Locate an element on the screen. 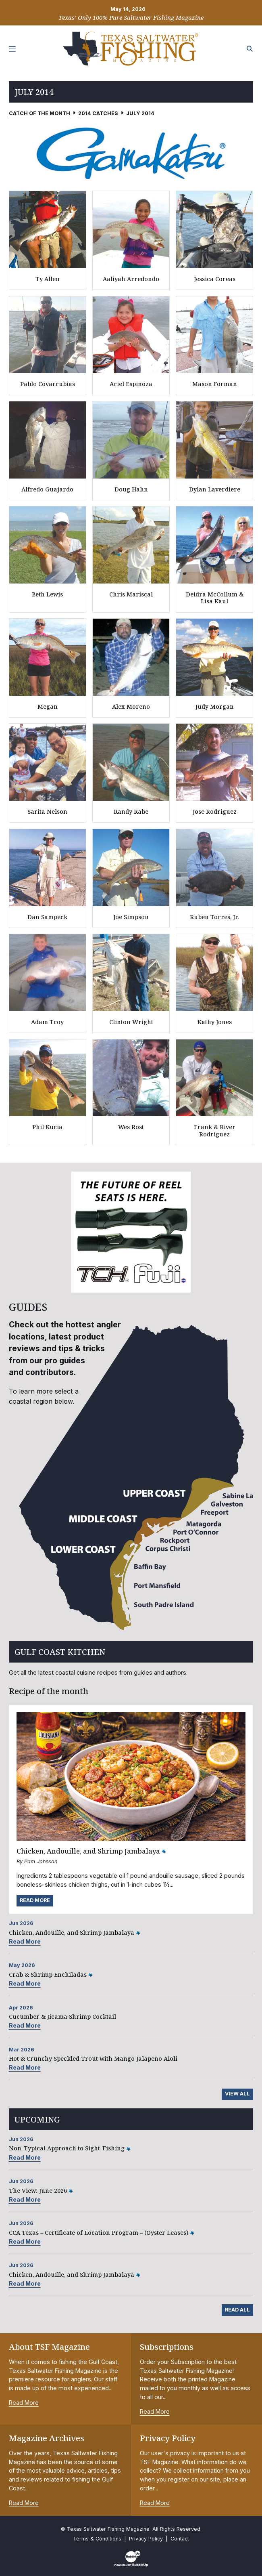 Image resolution: width=262 pixels, height=2576 pixels. Read All is located at coordinates (237, 2310).